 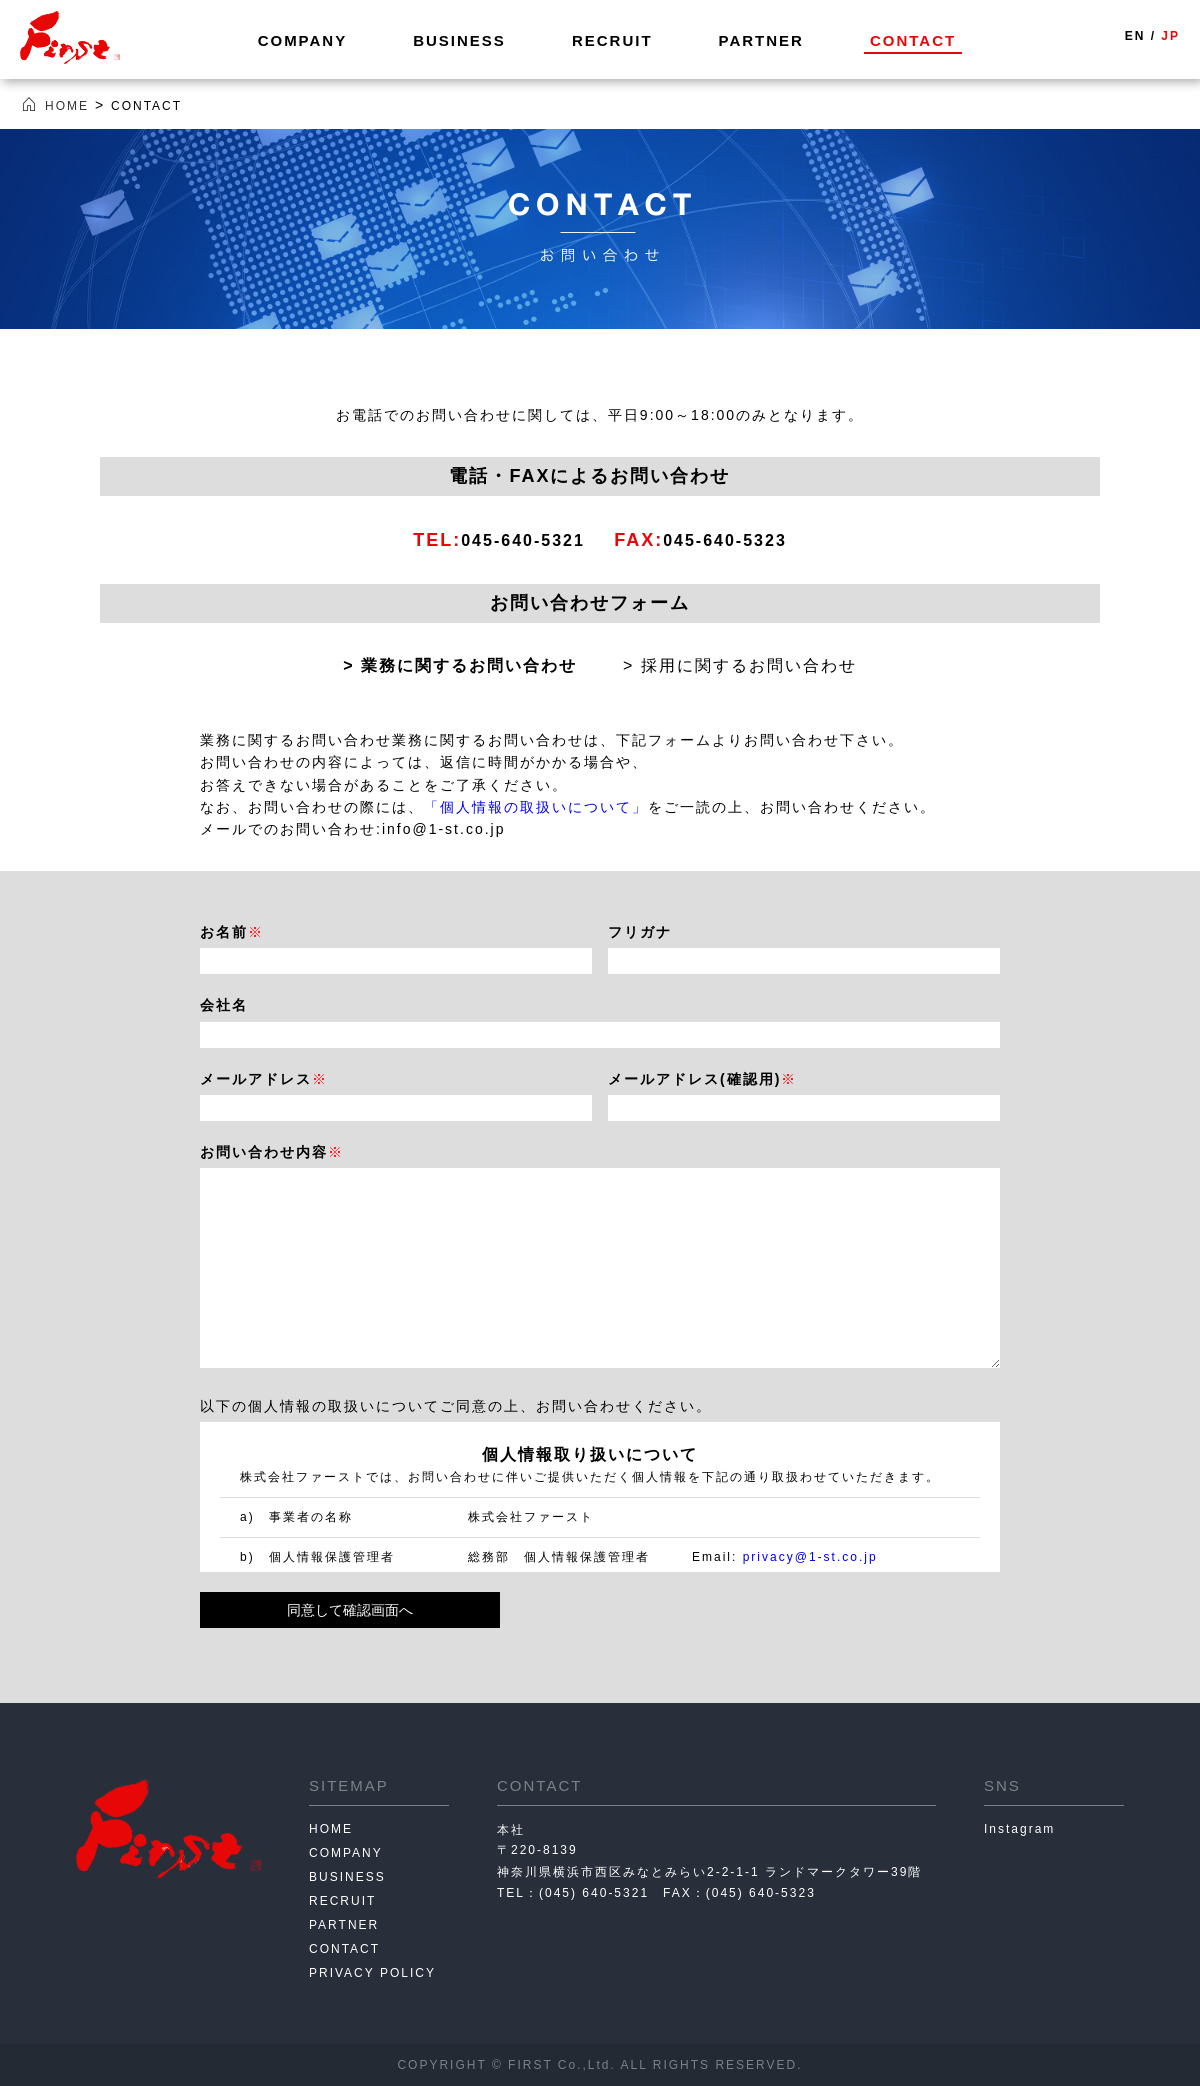 I want to click on HOME, so click(x=331, y=1829).